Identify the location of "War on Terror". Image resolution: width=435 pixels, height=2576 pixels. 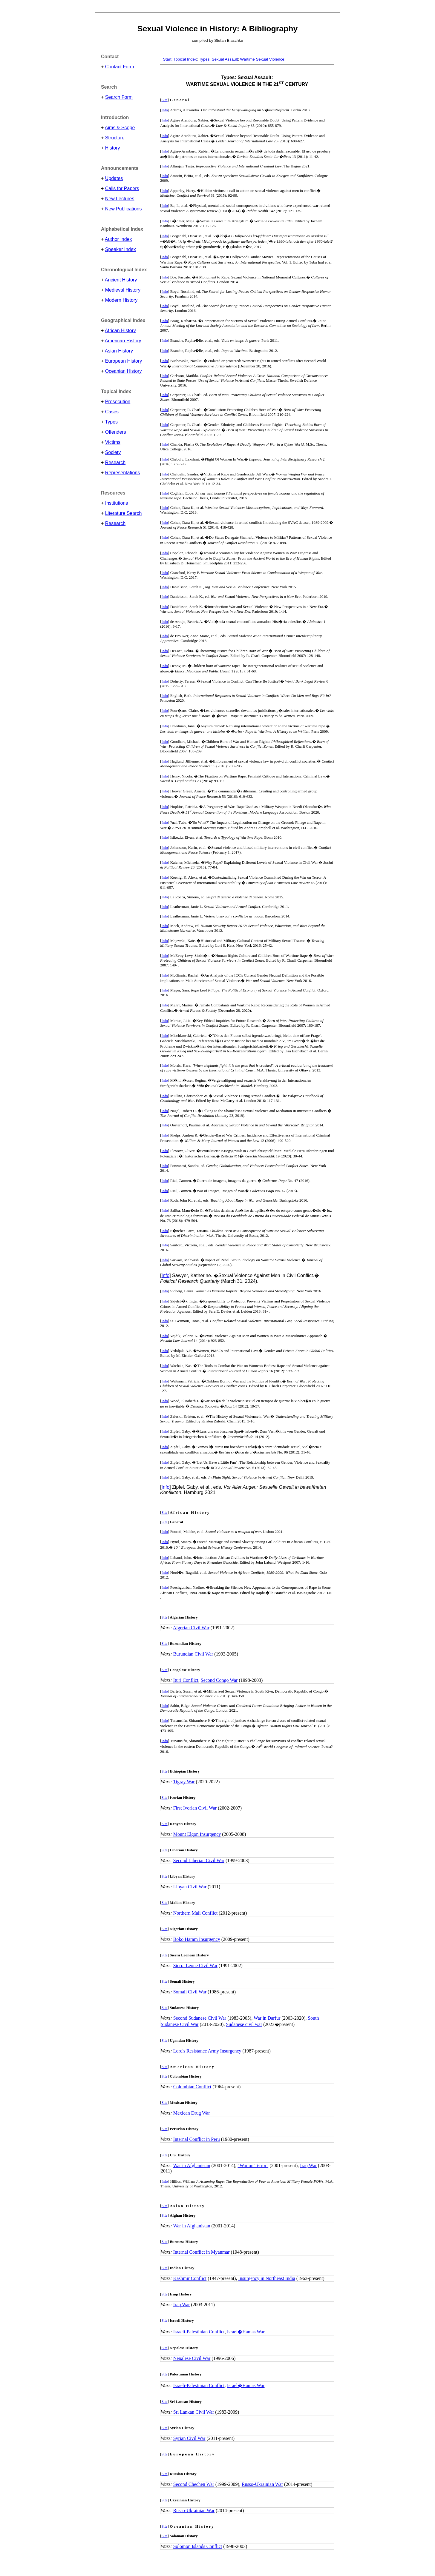
(253, 2165).